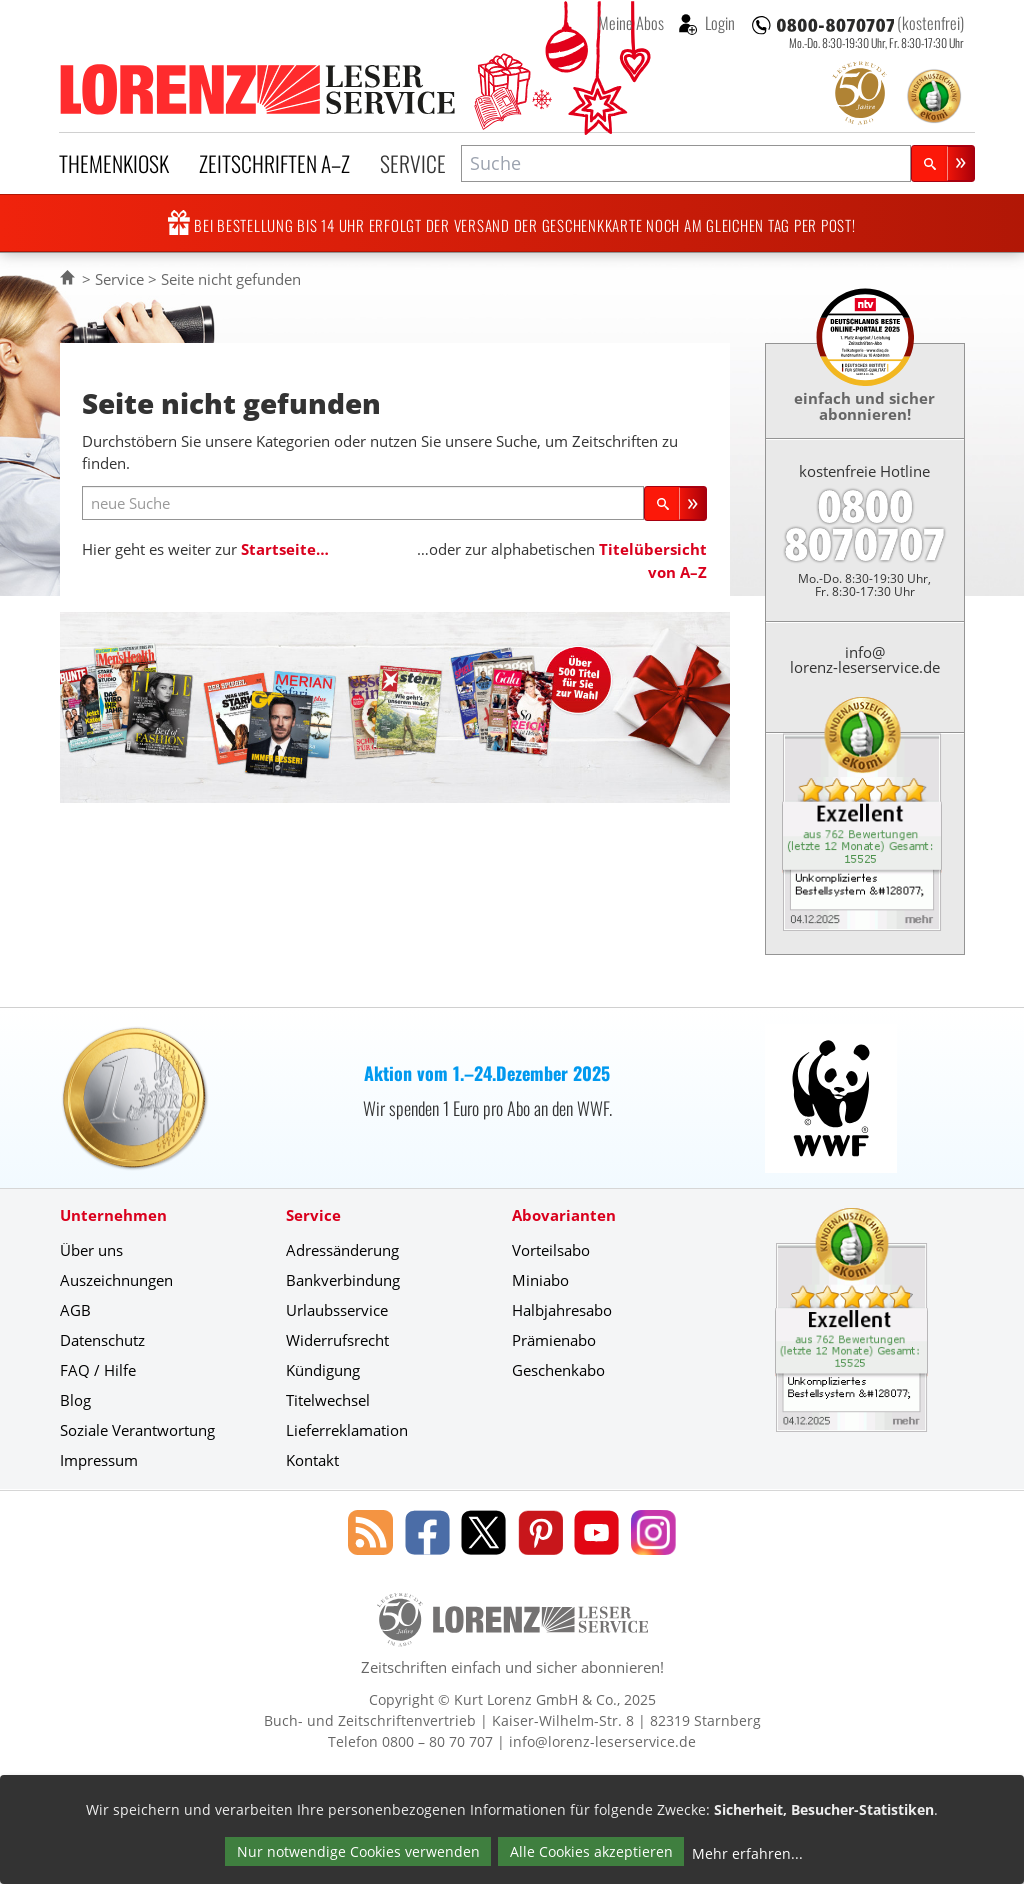 The width and height of the screenshot is (1024, 1884). Describe the element at coordinates (358, 1851) in the screenshot. I see `Nur notwendige Cookies verwenden` at that location.